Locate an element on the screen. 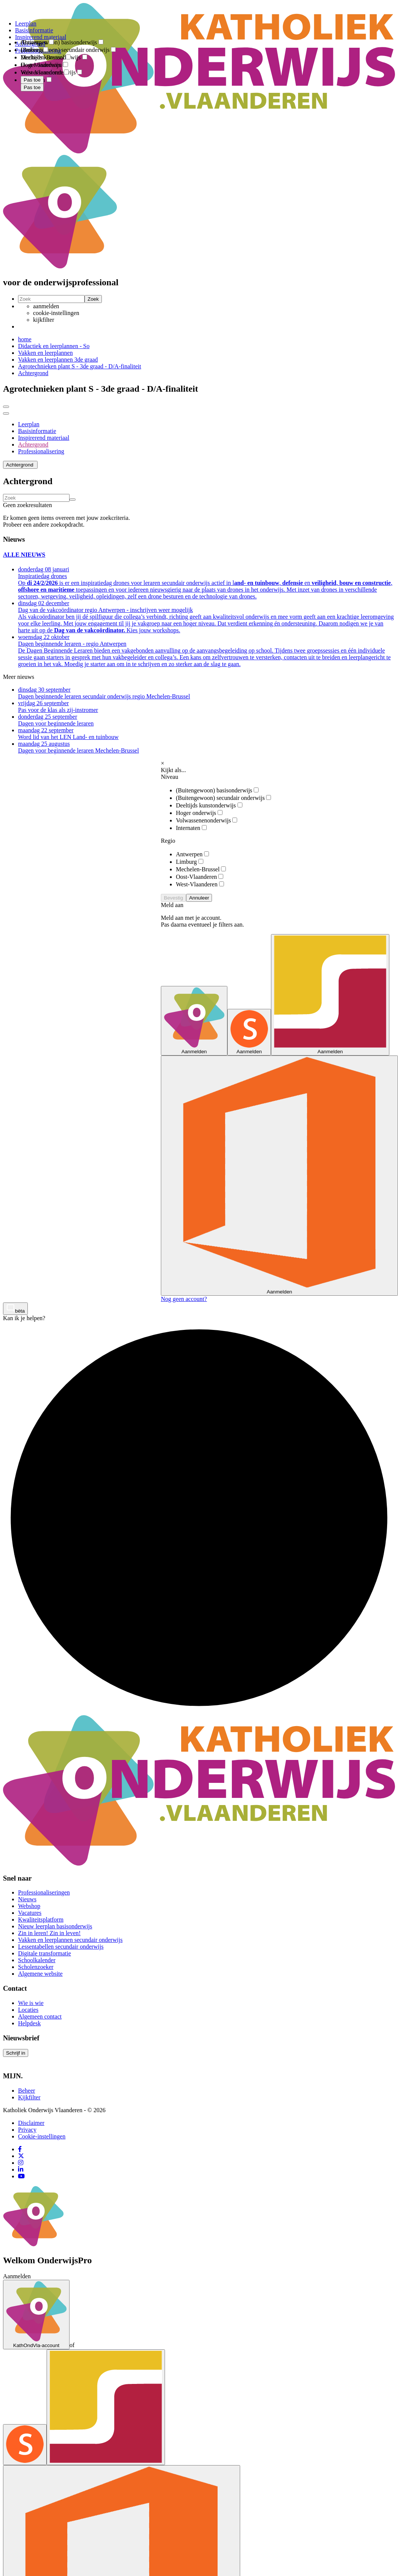  West-Vlaanderen is located at coordinates (200, 884).